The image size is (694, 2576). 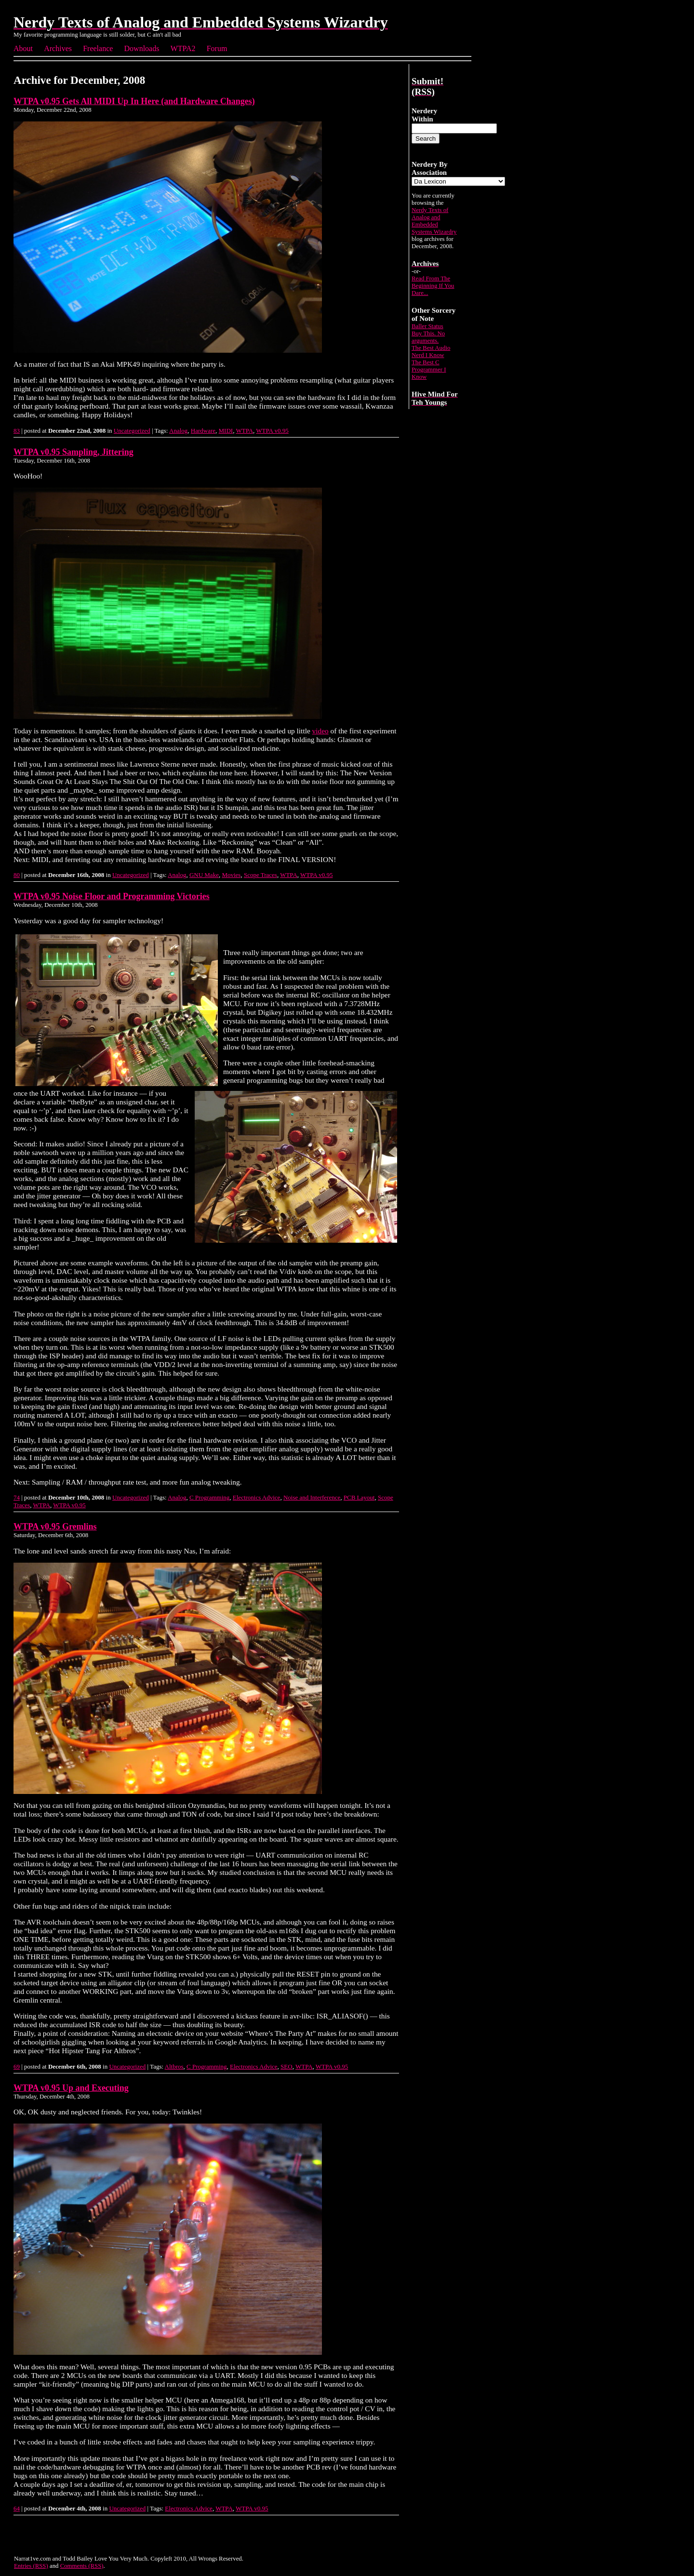 I want to click on Downloads, so click(x=142, y=48).